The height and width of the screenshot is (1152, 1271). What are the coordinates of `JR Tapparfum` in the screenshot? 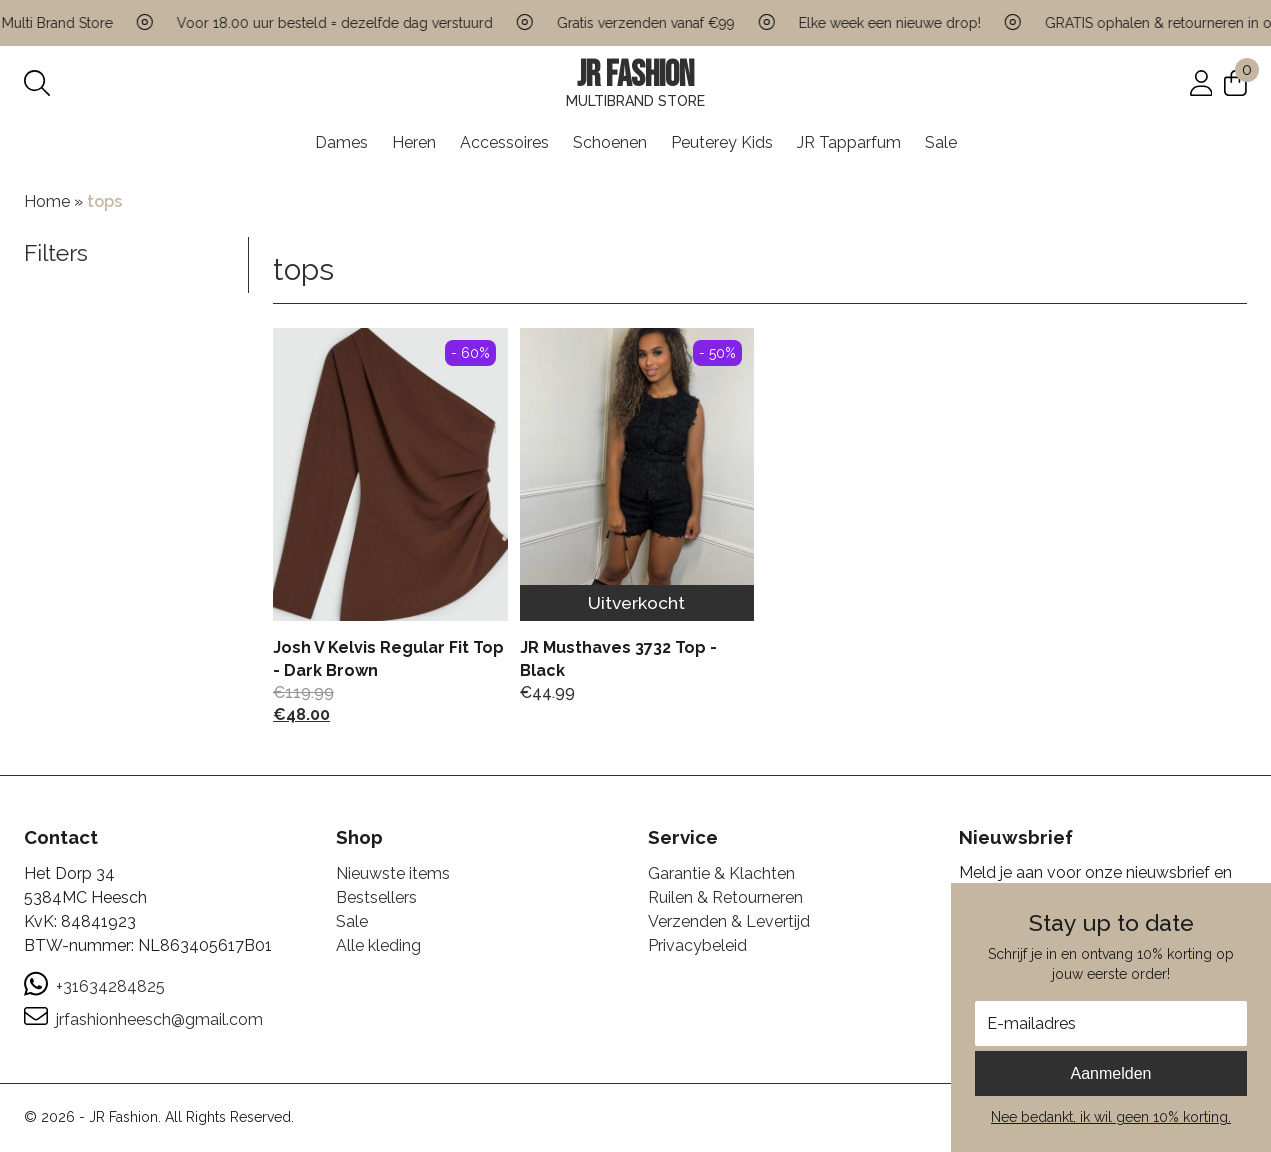 It's located at (849, 142).